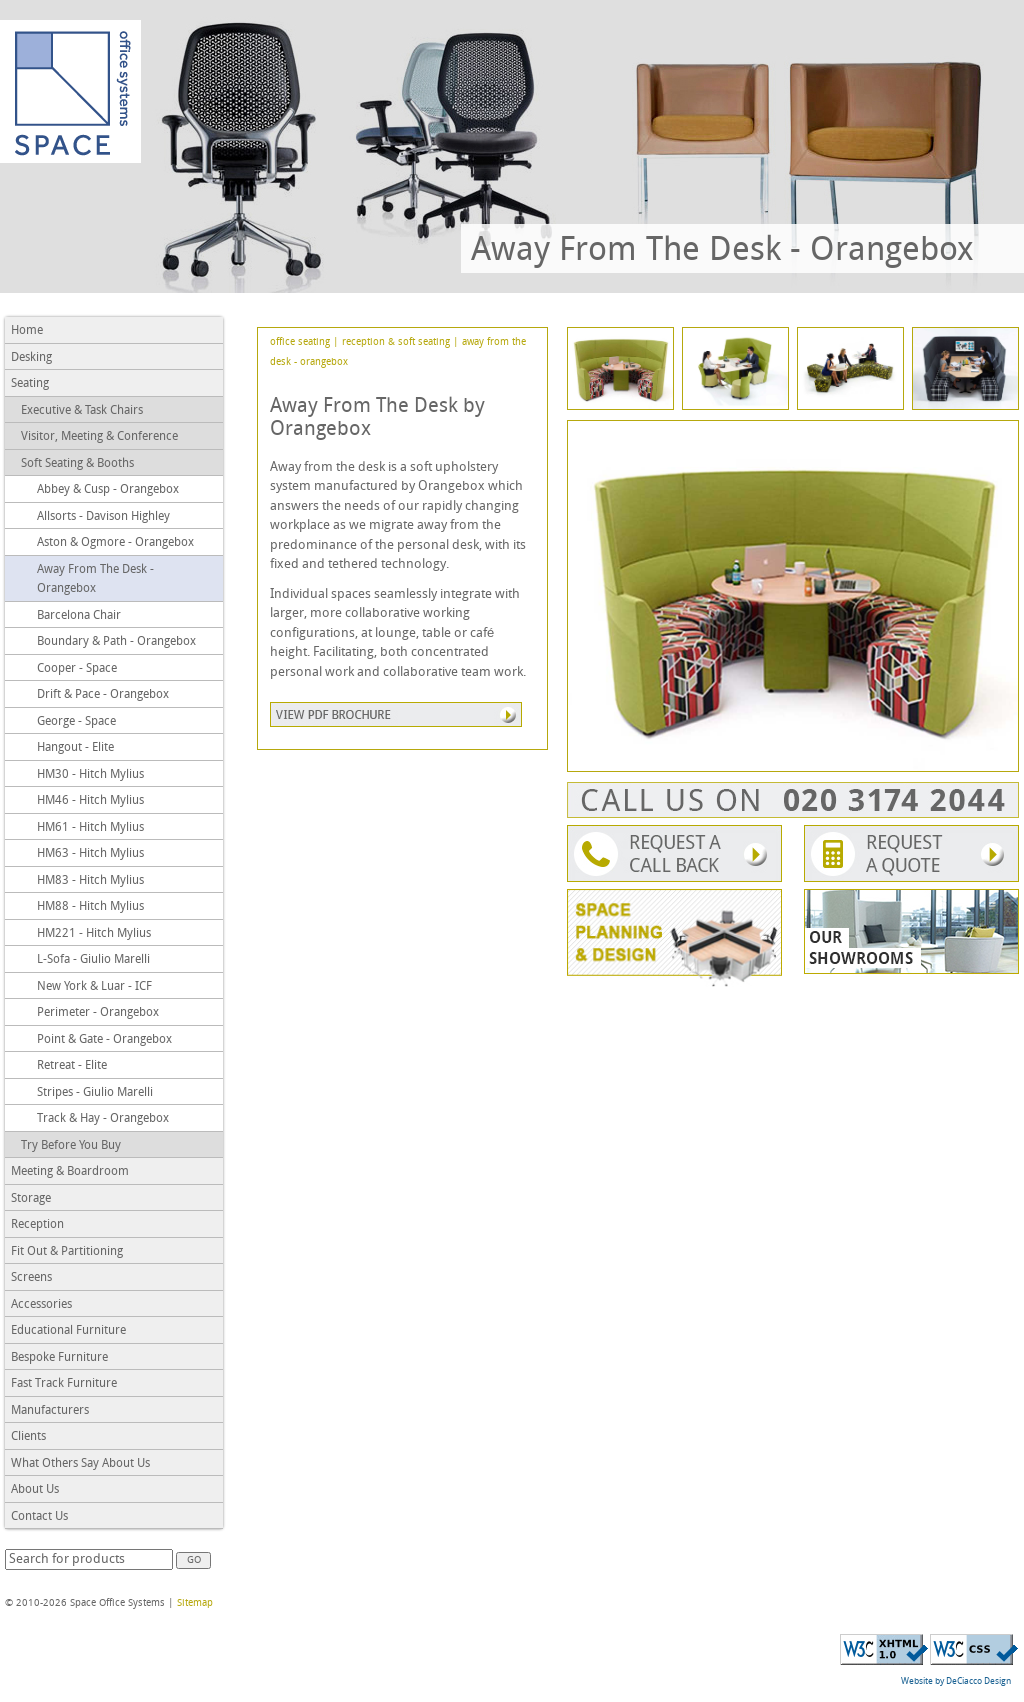  What do you see at coordinates (104, 1040) in the screenshot?
I see `Point & Gate - Orangebox` at bounding box center [104, 1040].